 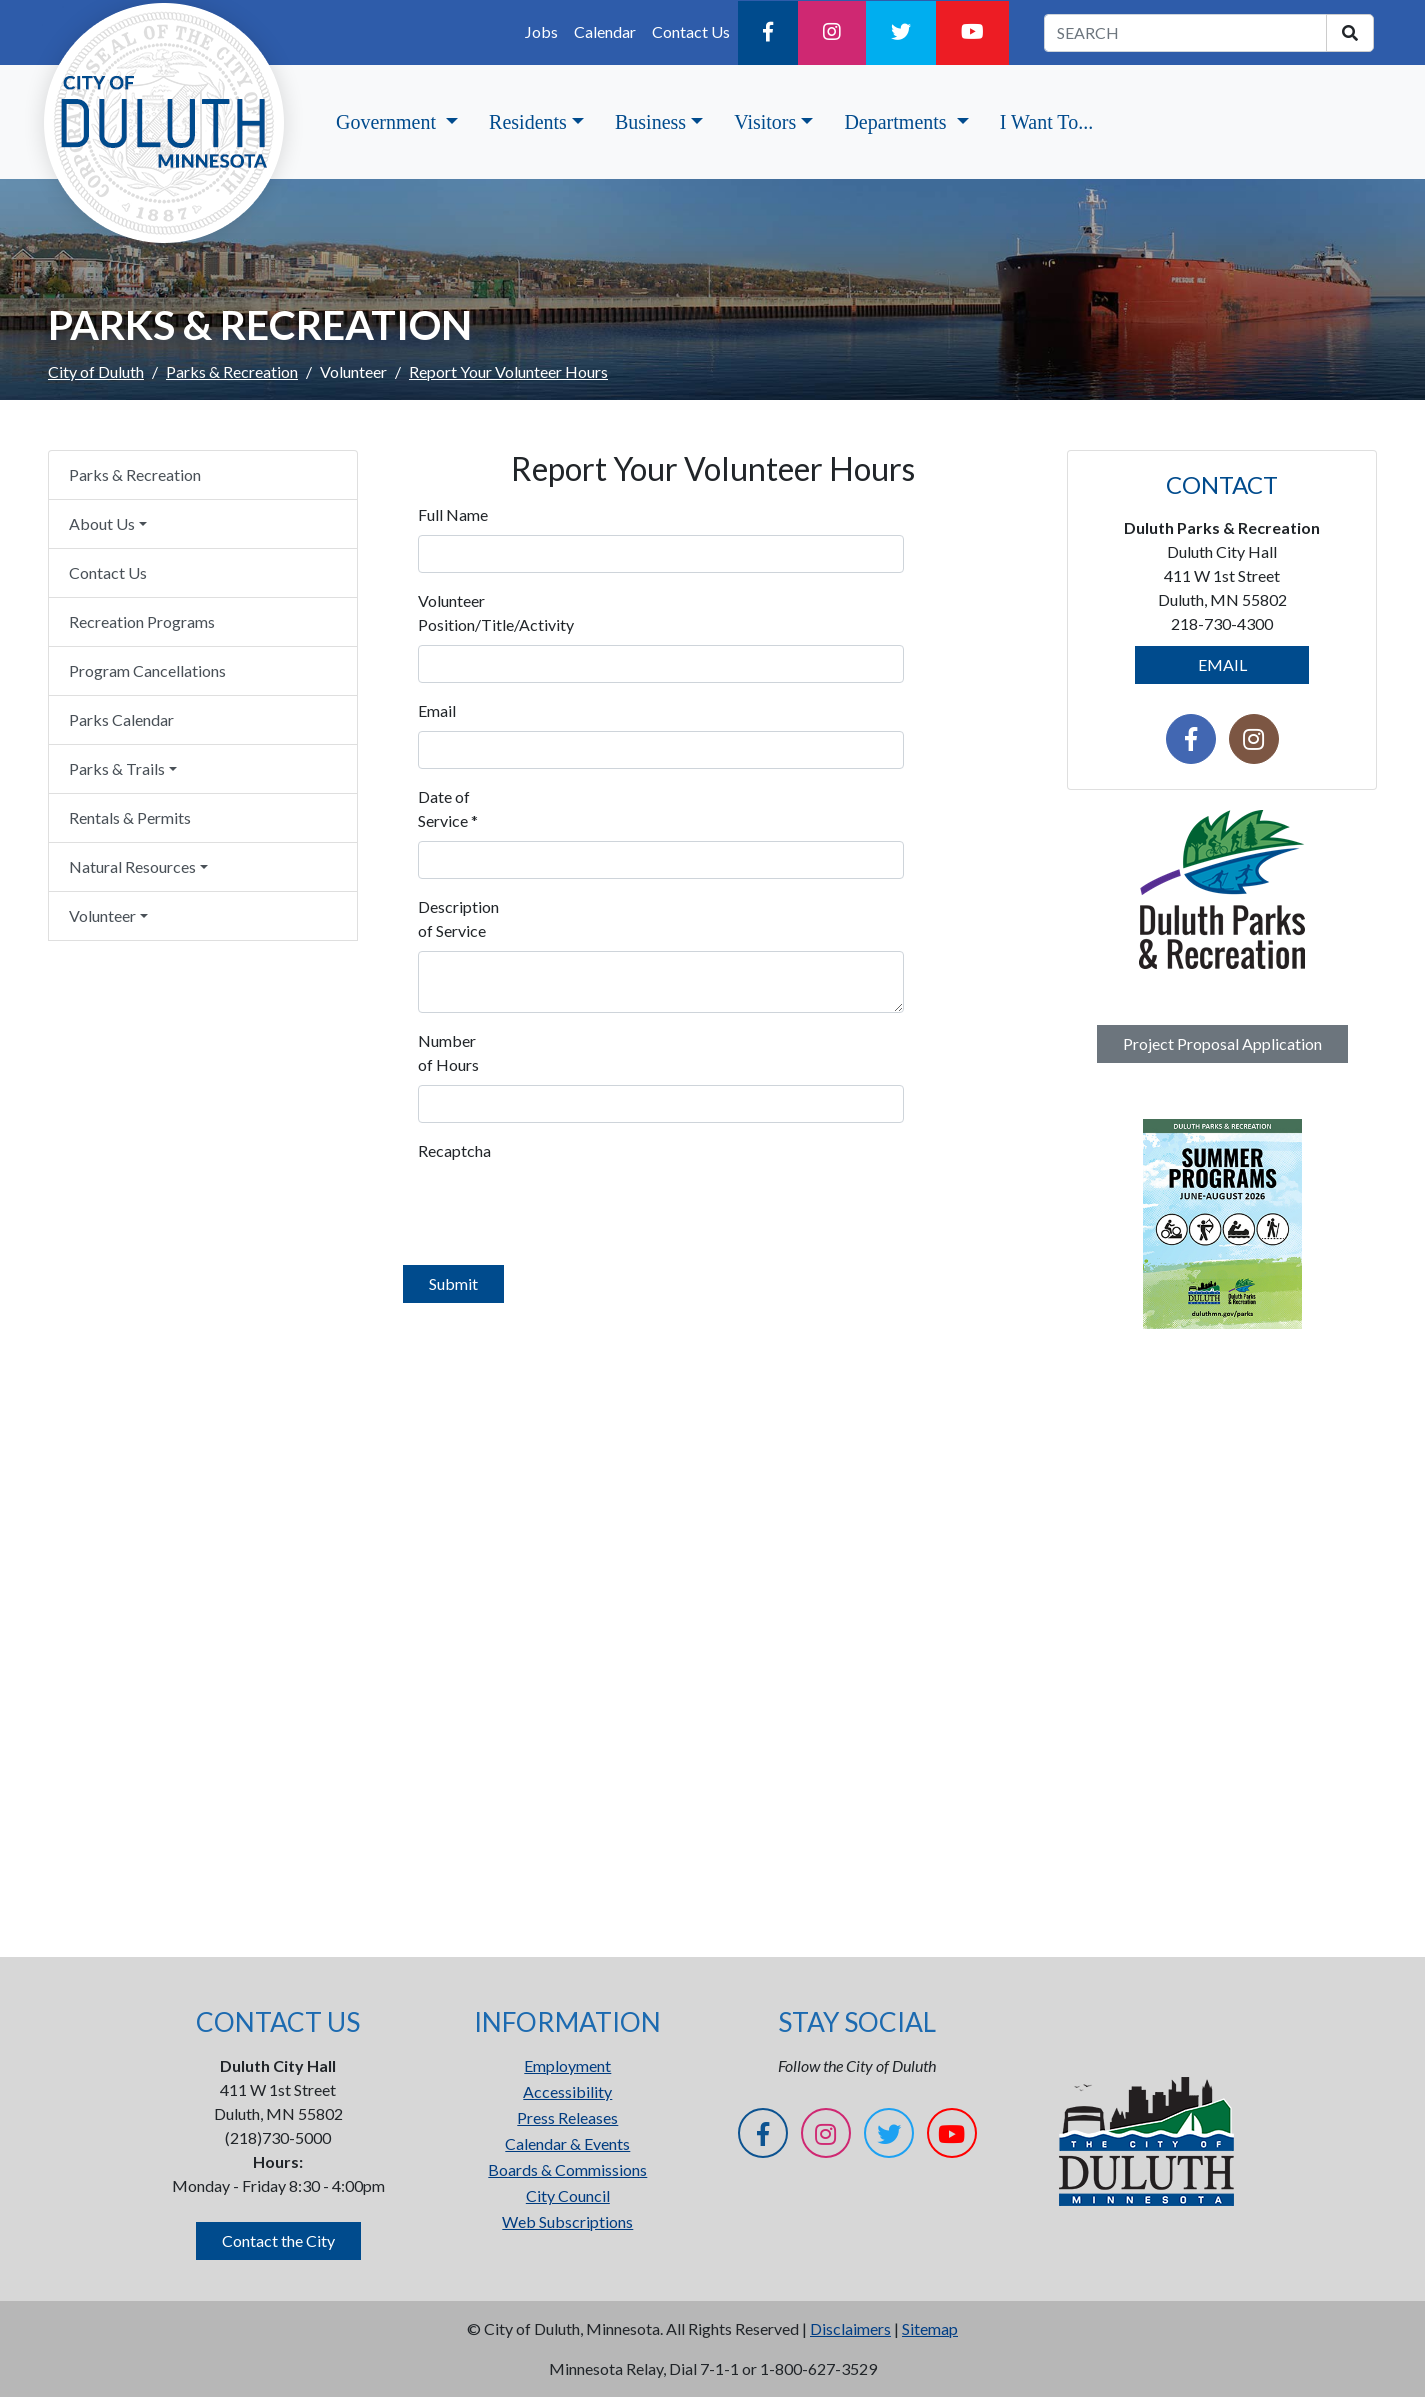 I want to click on Calendar, so click(x=605, y=31).